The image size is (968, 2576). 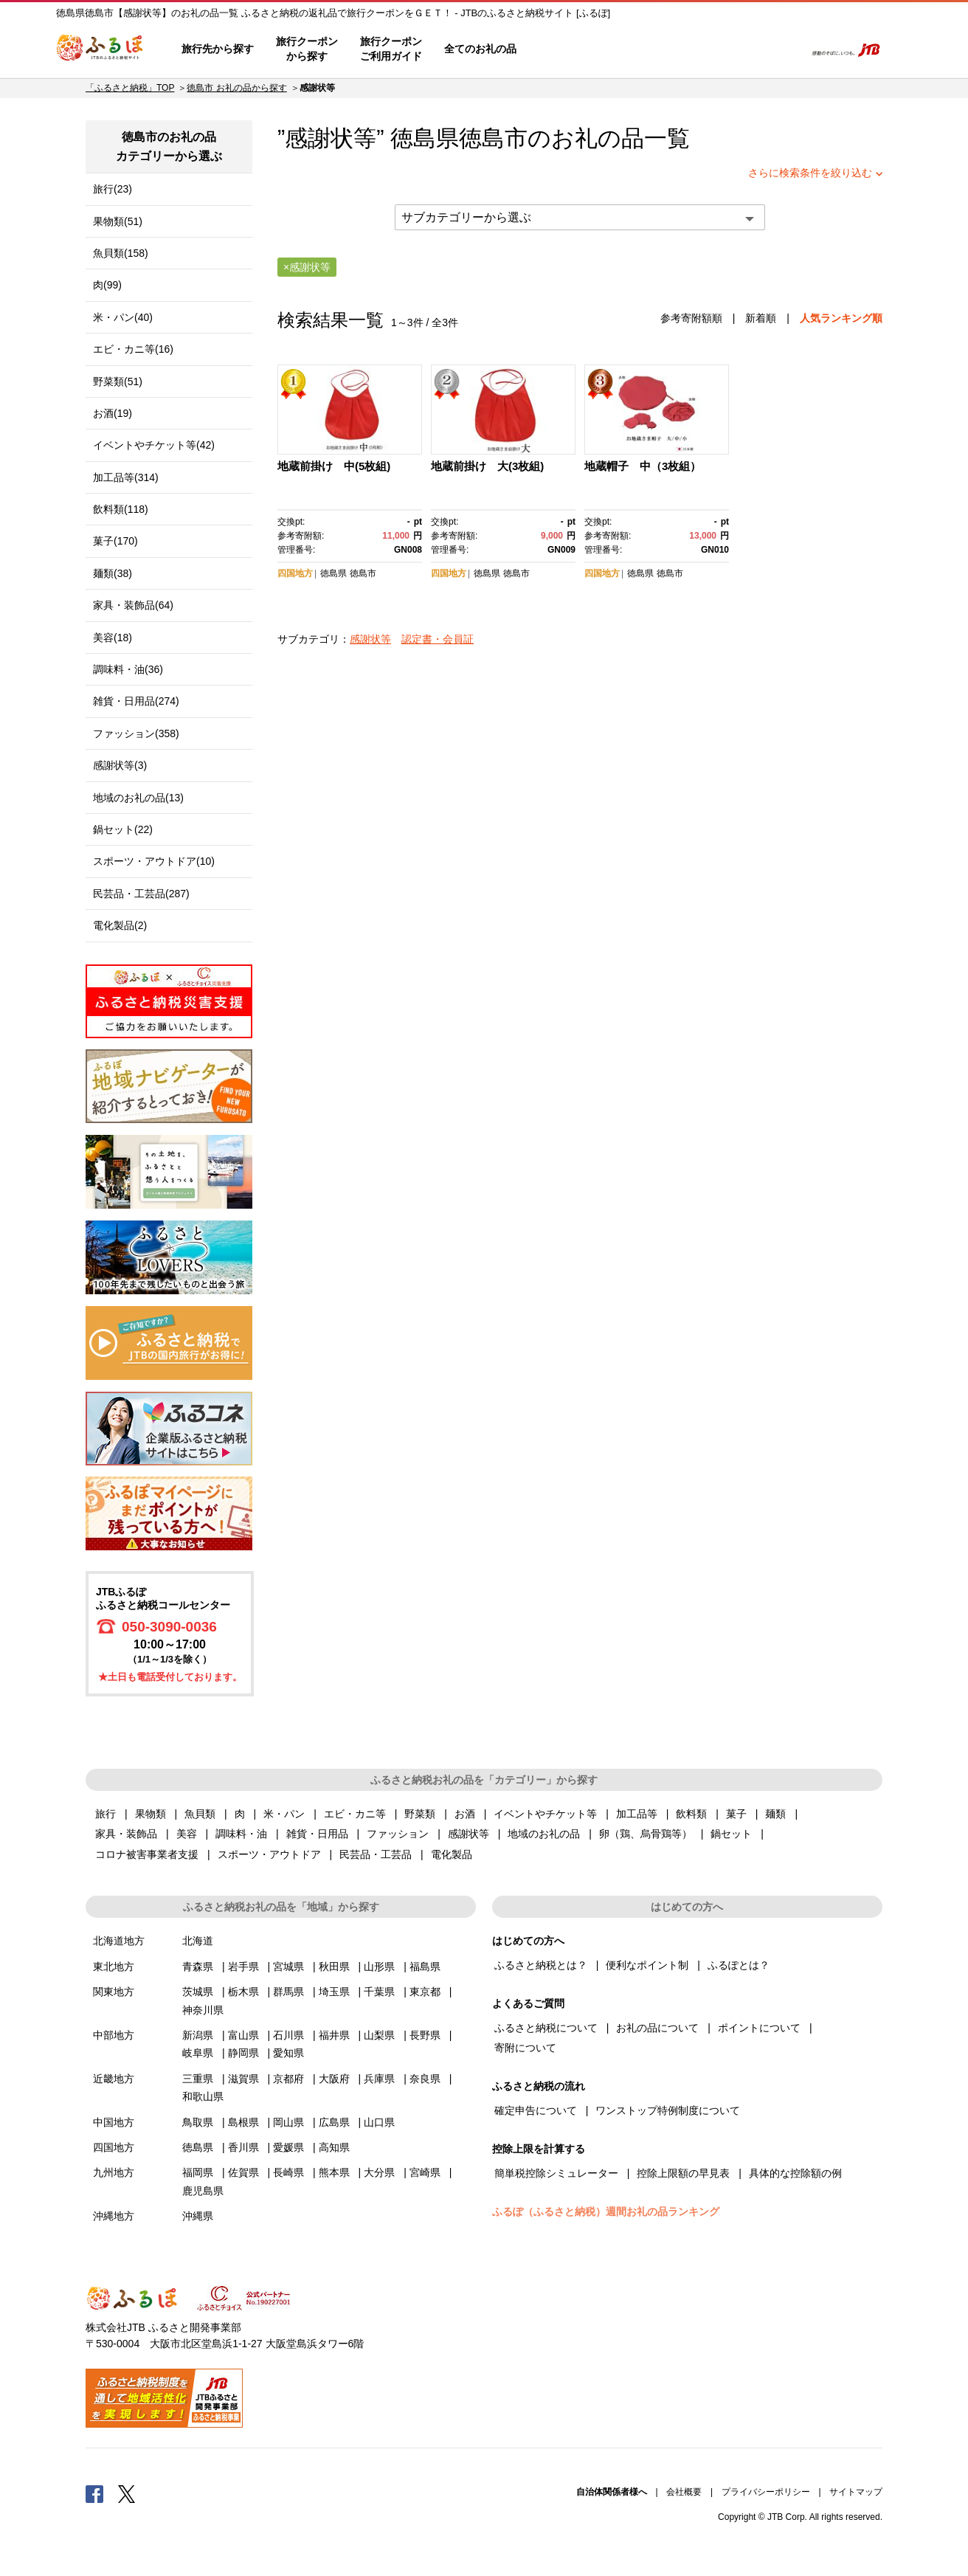 What do you see at coordinates (197, 2122) in the screenshot?
I see `鳥取県` at bounding box center [197, 2122].